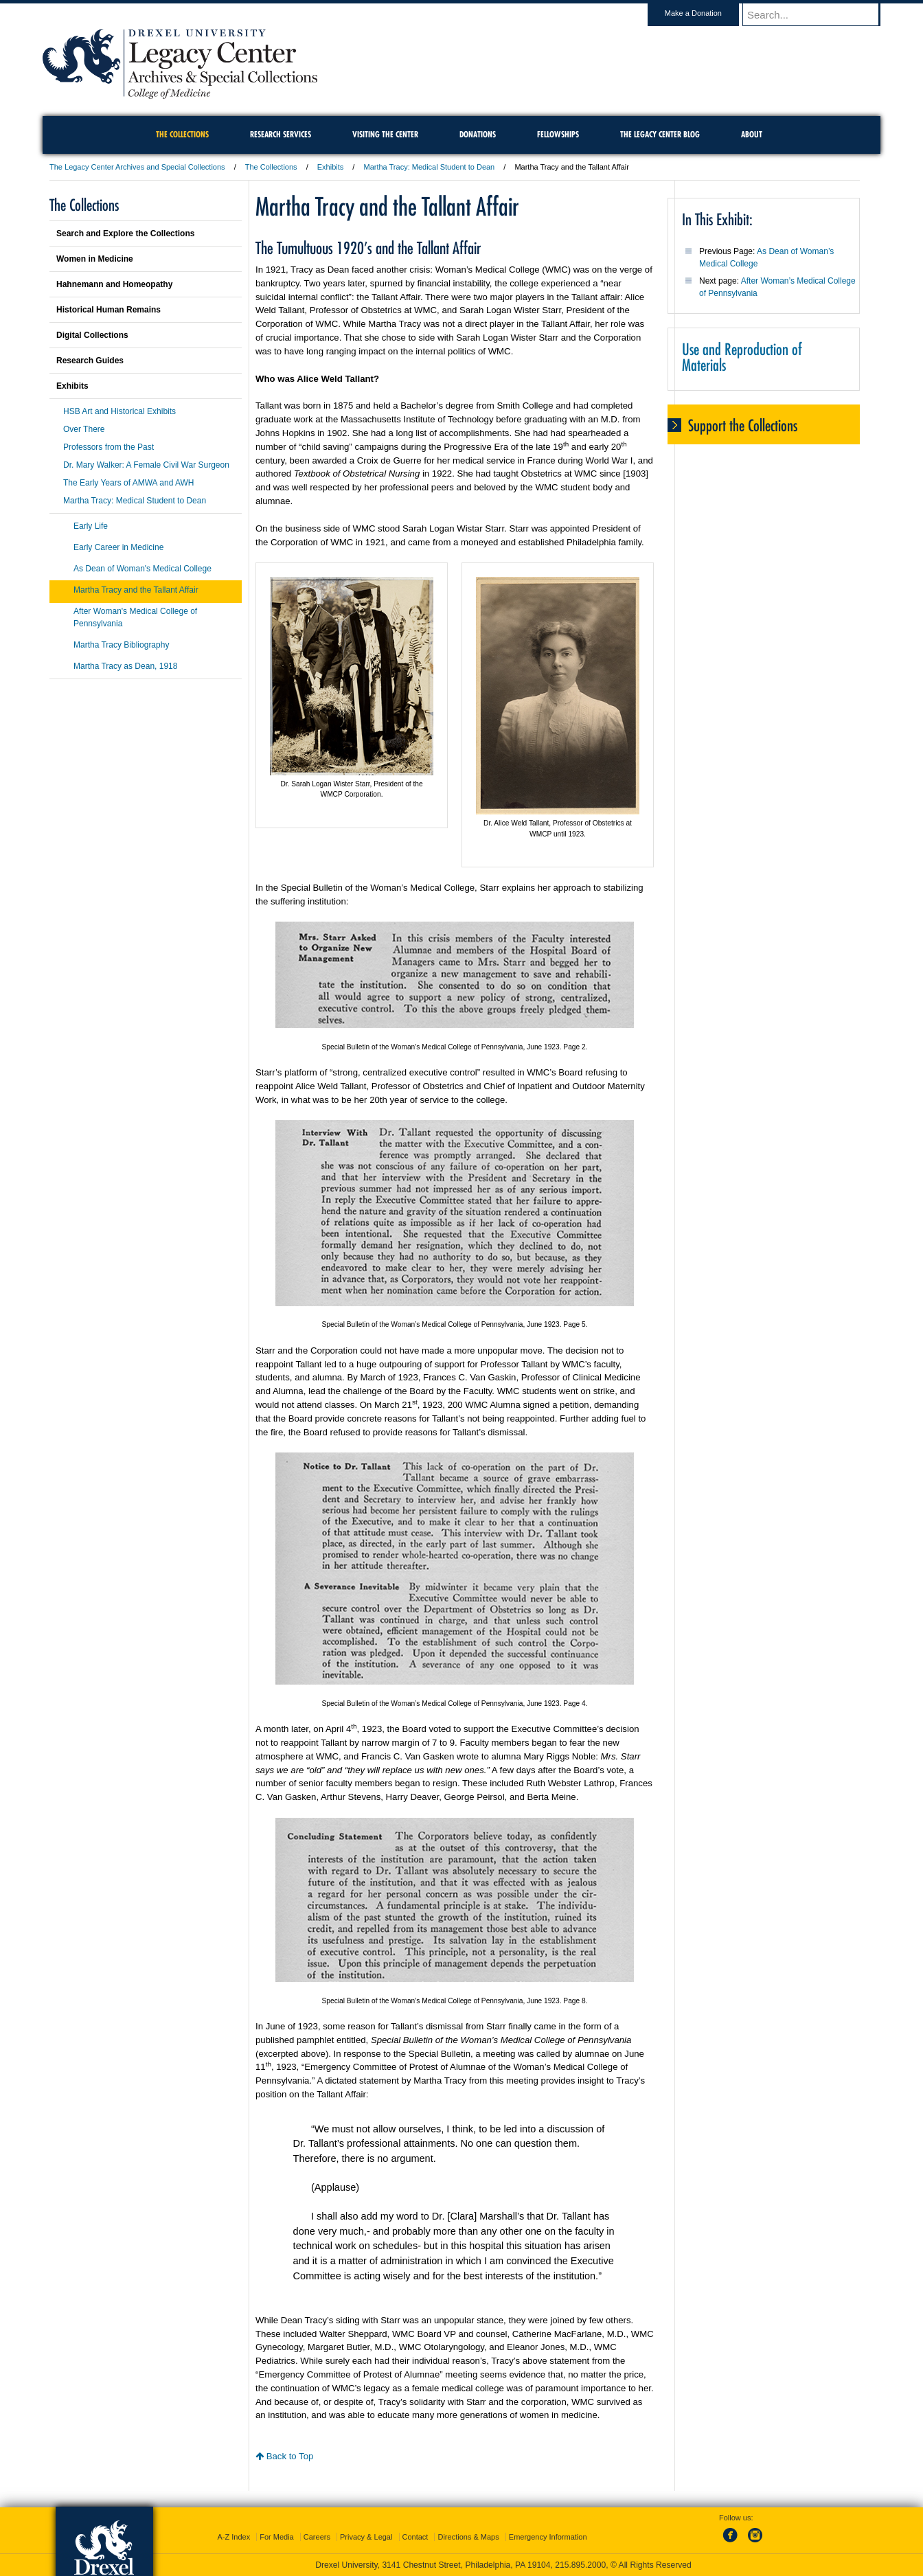 Image resolution: width=923 pixels, height=2576 pixels. I want to click on Directions & Maps, so click(468, 2537).